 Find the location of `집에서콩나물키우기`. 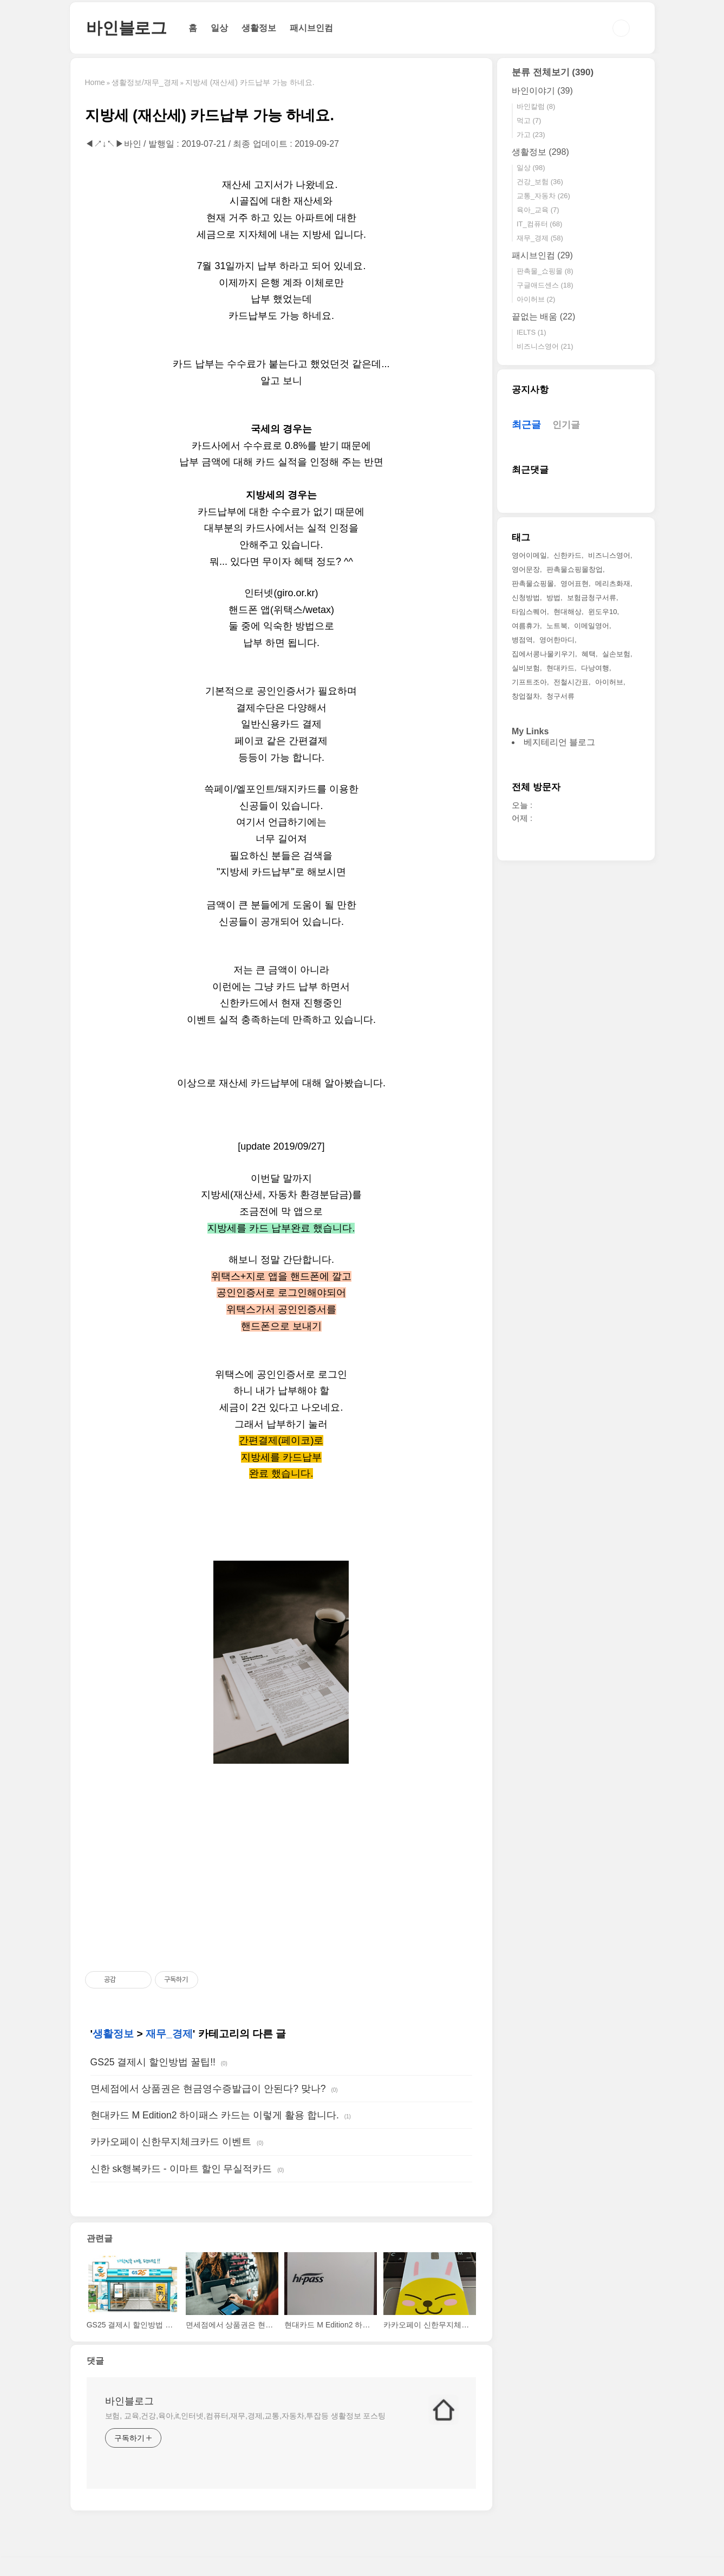

집에서콩나물키우기 is located at coordinates (543, 654).